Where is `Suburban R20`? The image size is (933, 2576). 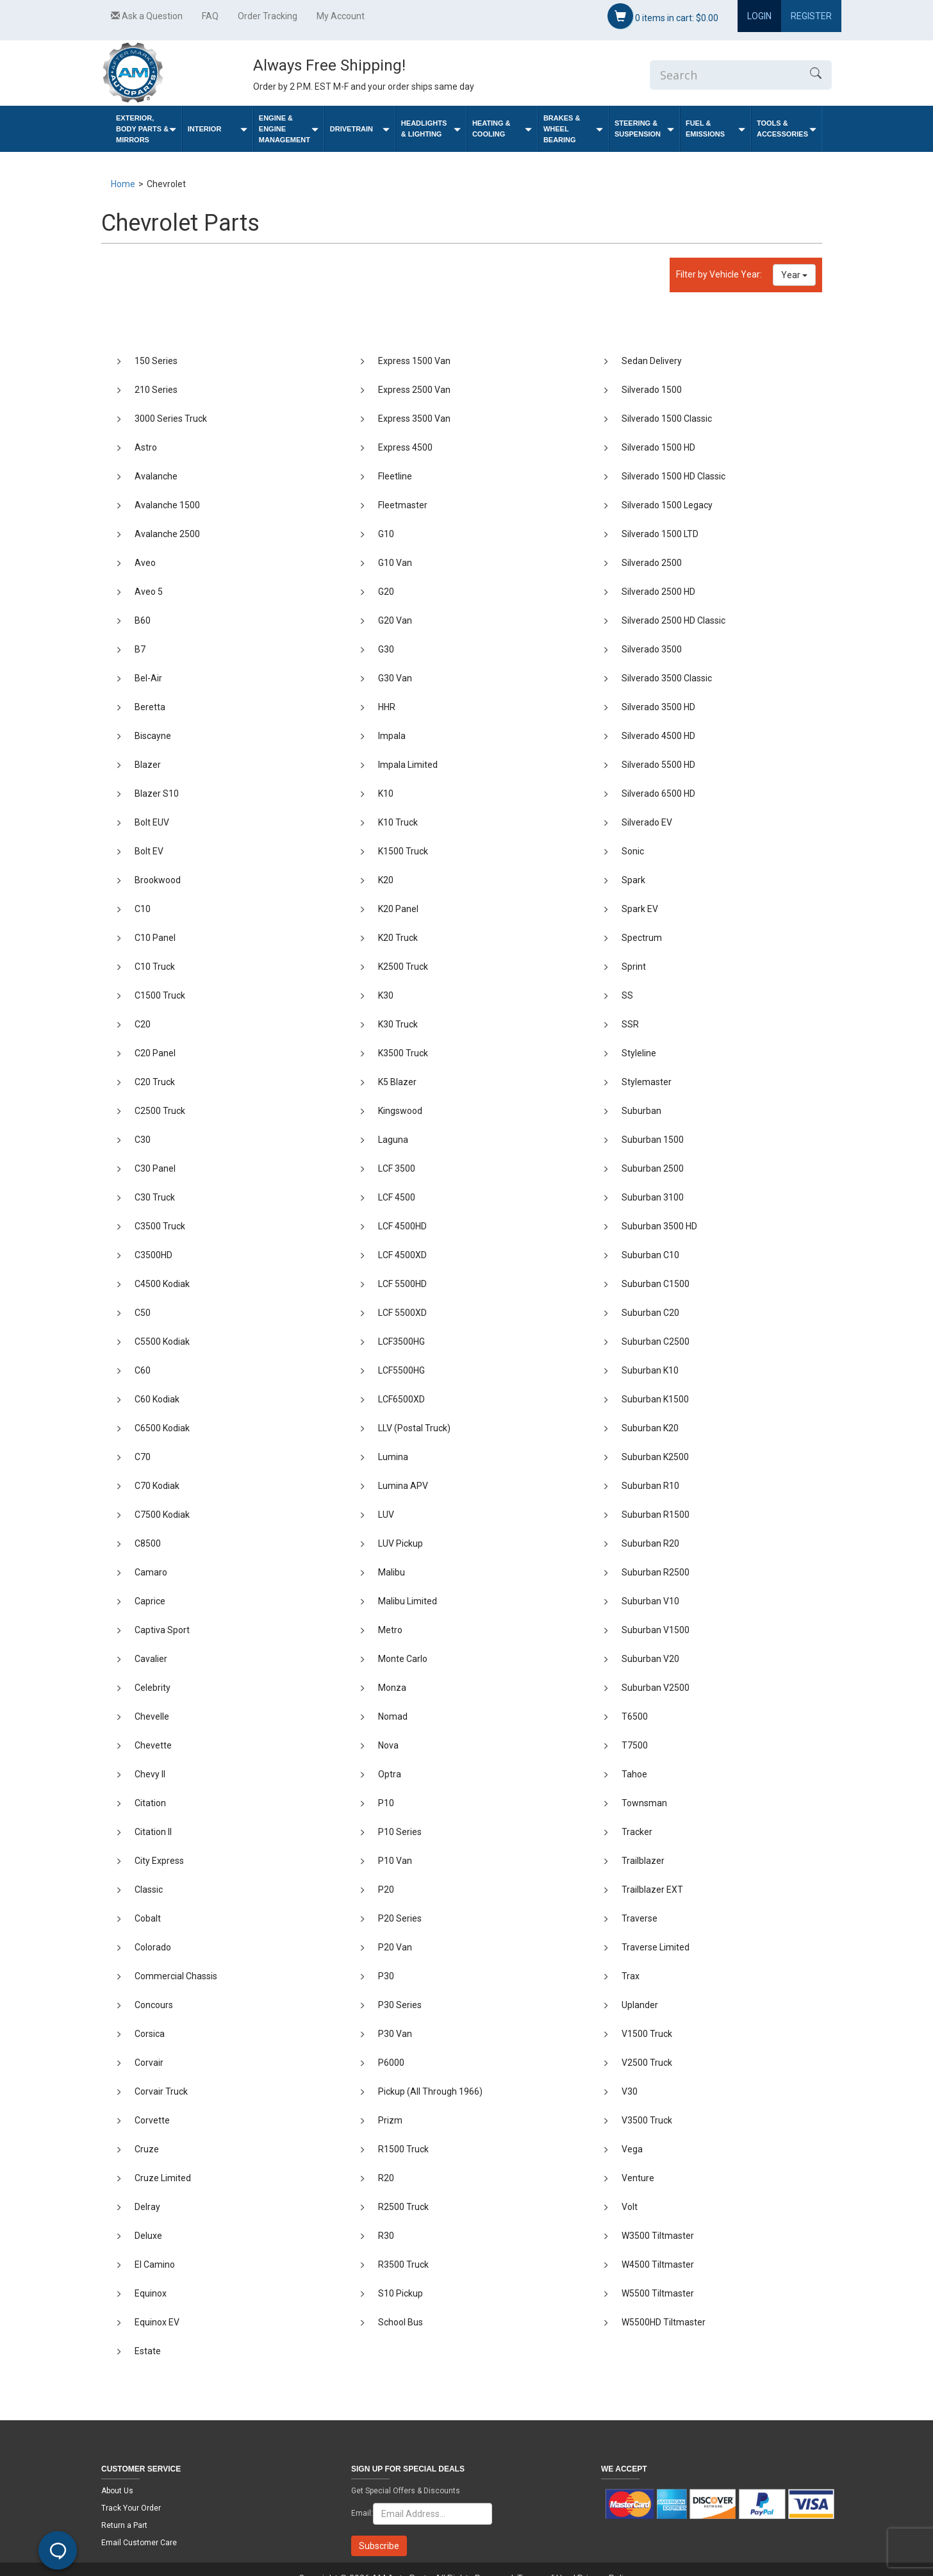
Suburban R20 is located at coordinates (650, 1543).